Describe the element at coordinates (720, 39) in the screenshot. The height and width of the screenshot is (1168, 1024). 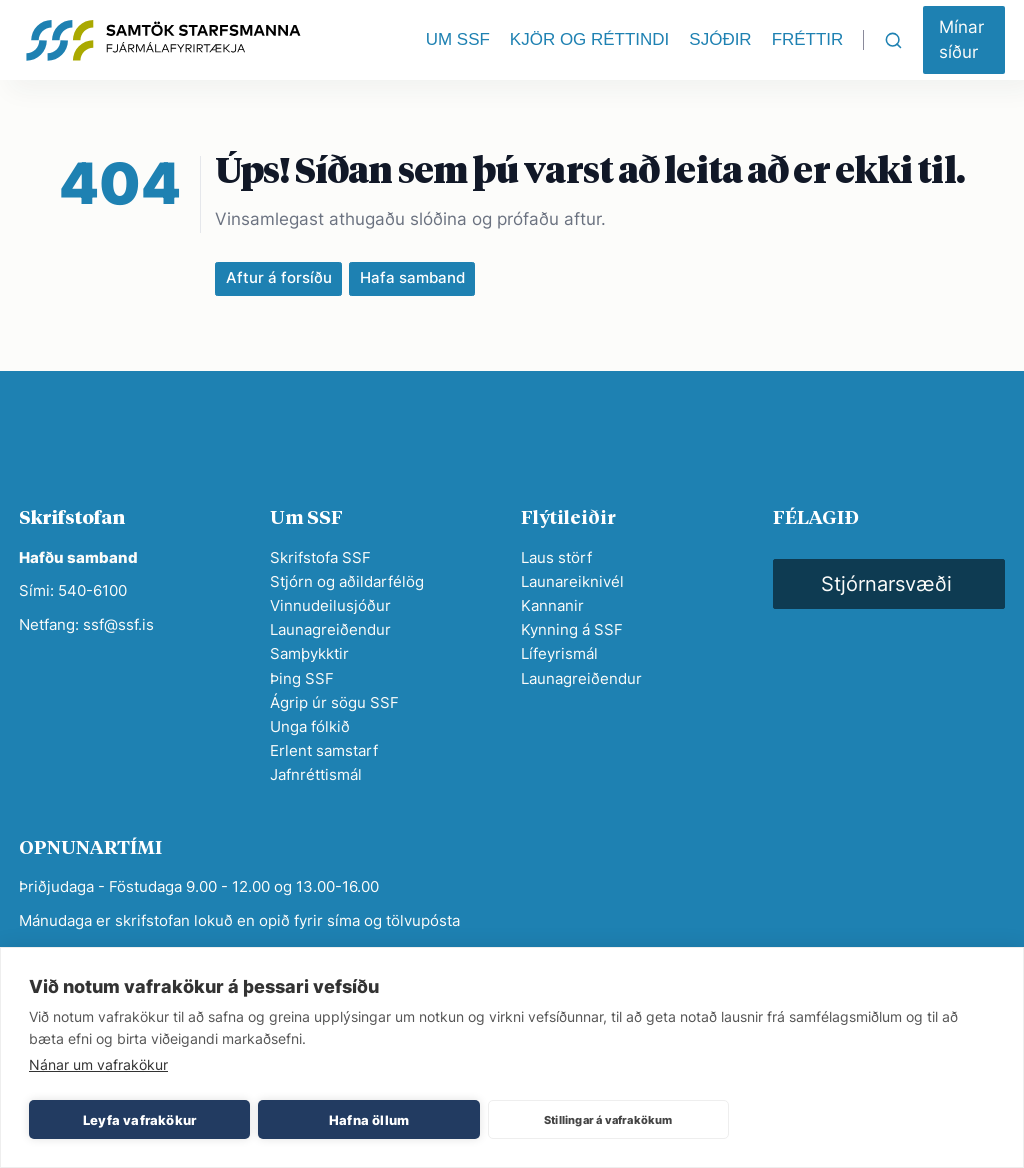
I see `SJÓÐIR` at that location.